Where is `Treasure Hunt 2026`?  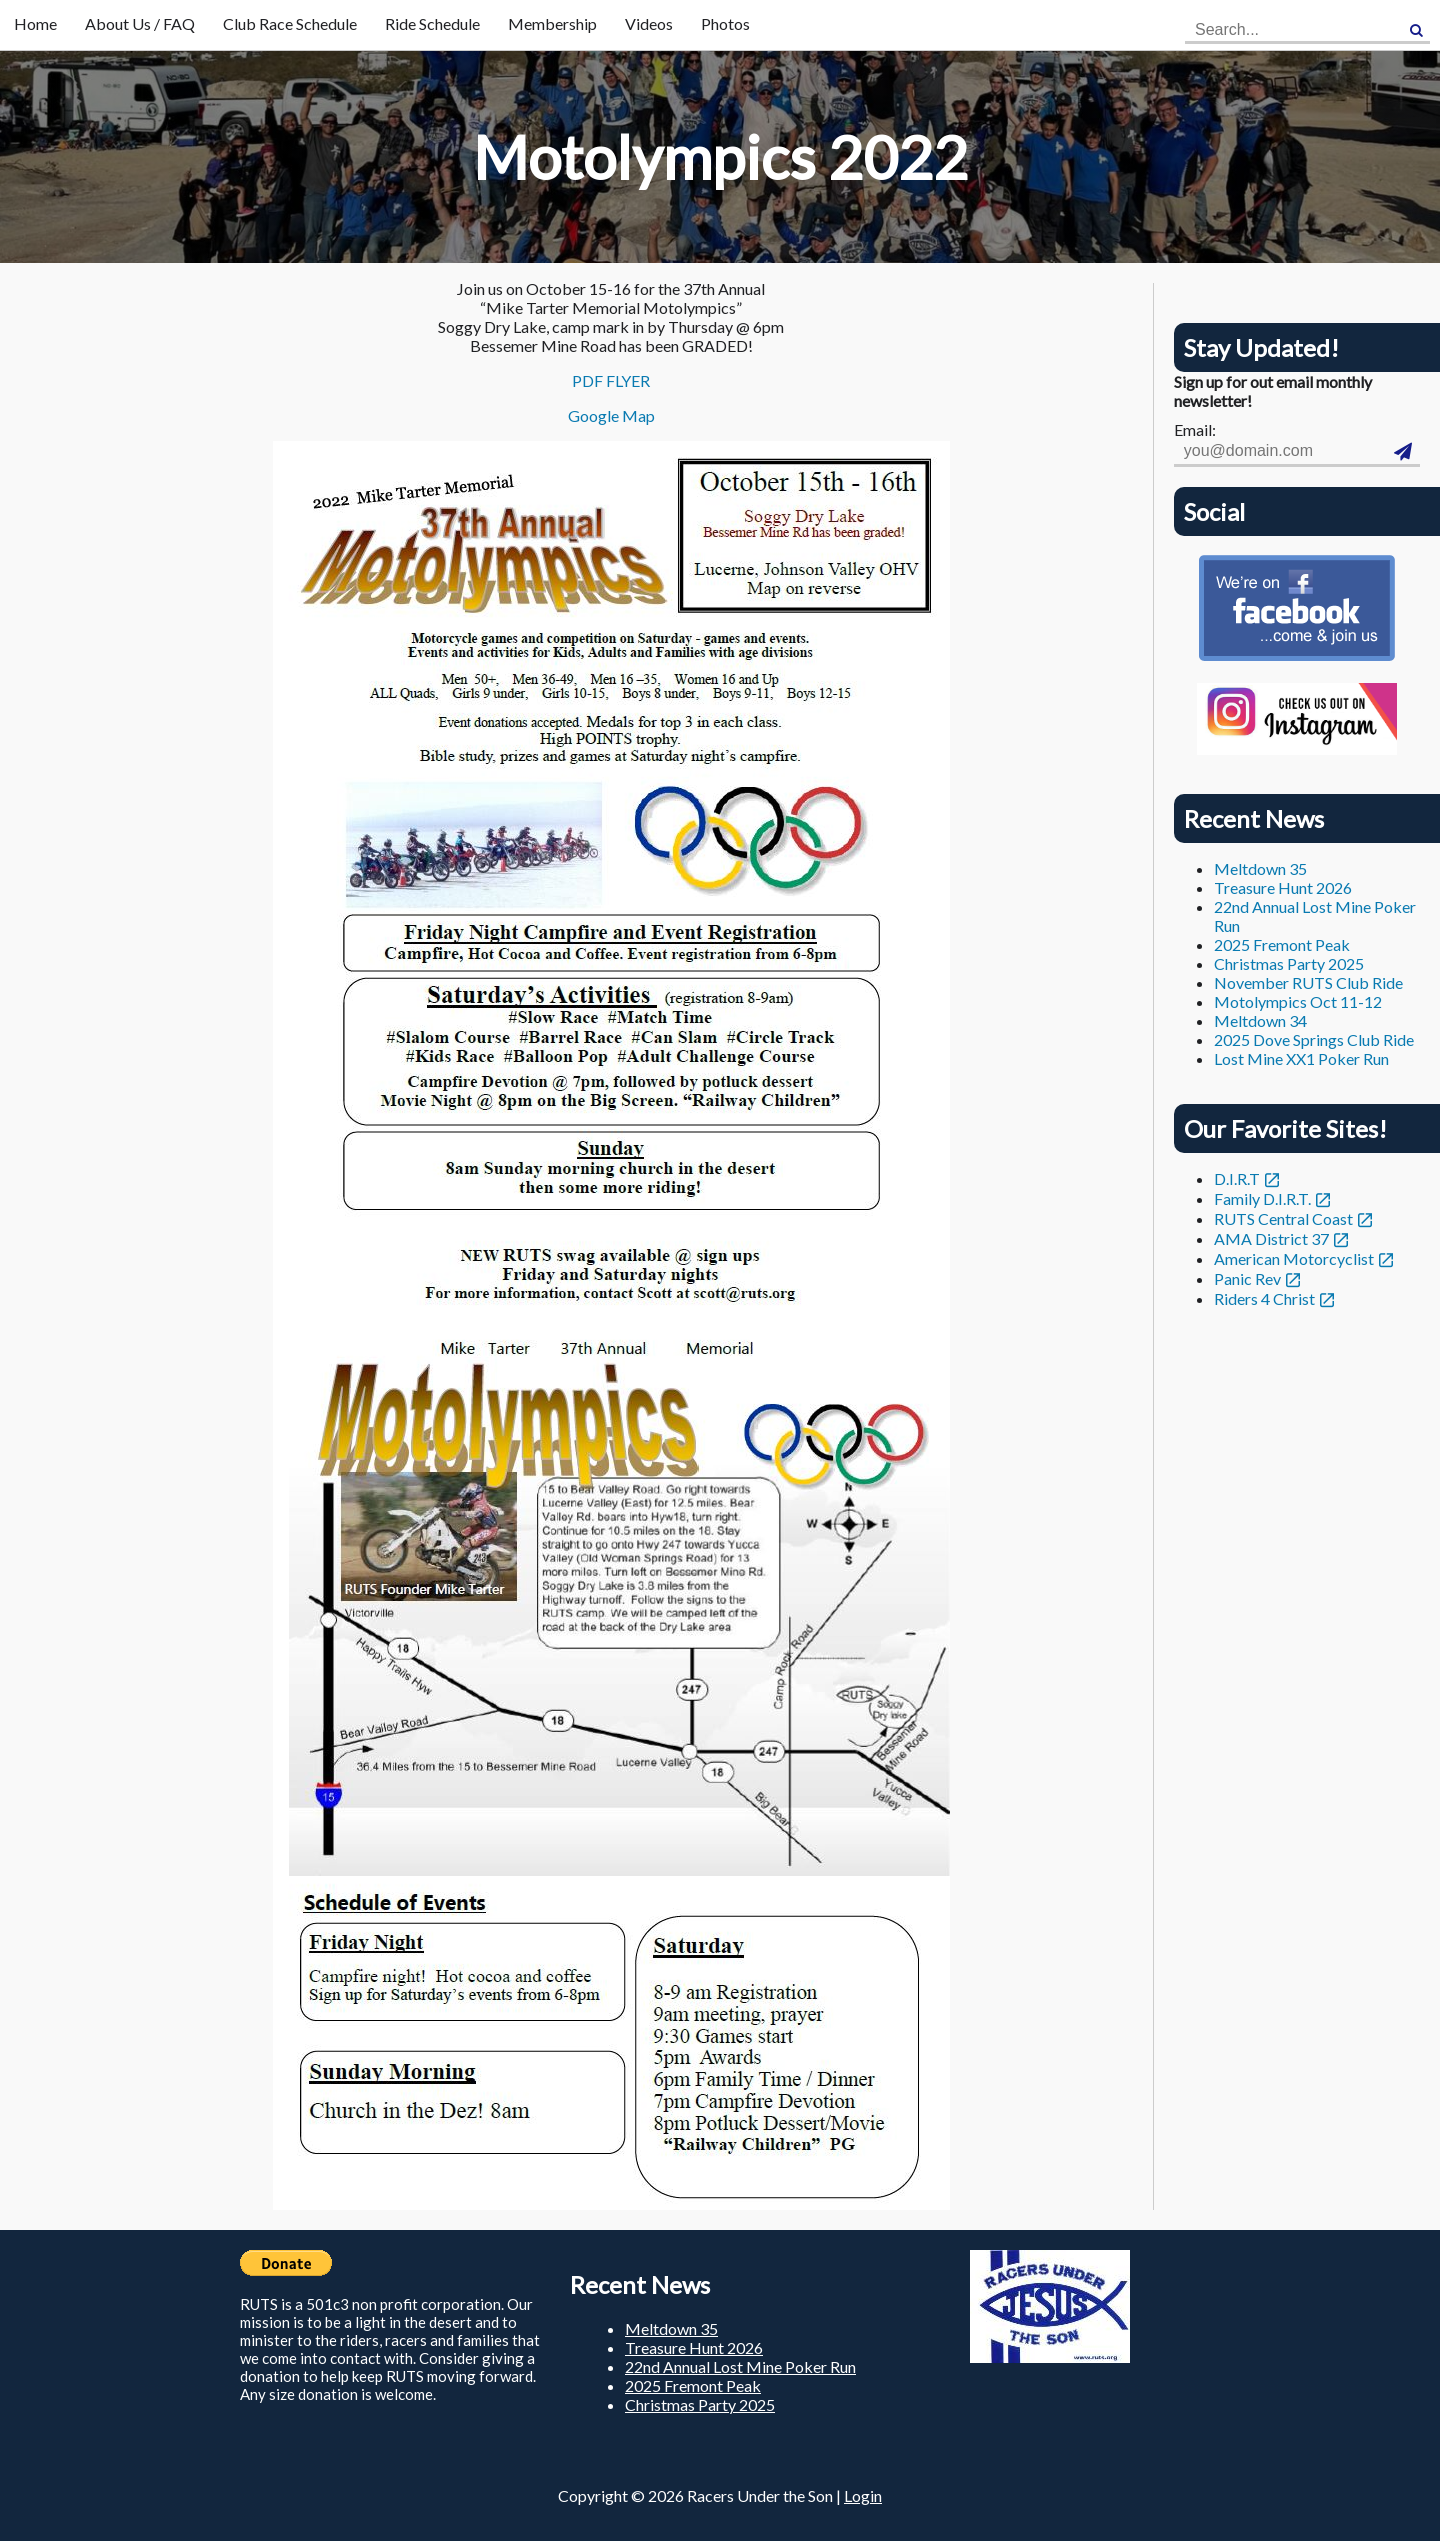
Treasure Hunt 2026 is located at coordinates (1283, 887).